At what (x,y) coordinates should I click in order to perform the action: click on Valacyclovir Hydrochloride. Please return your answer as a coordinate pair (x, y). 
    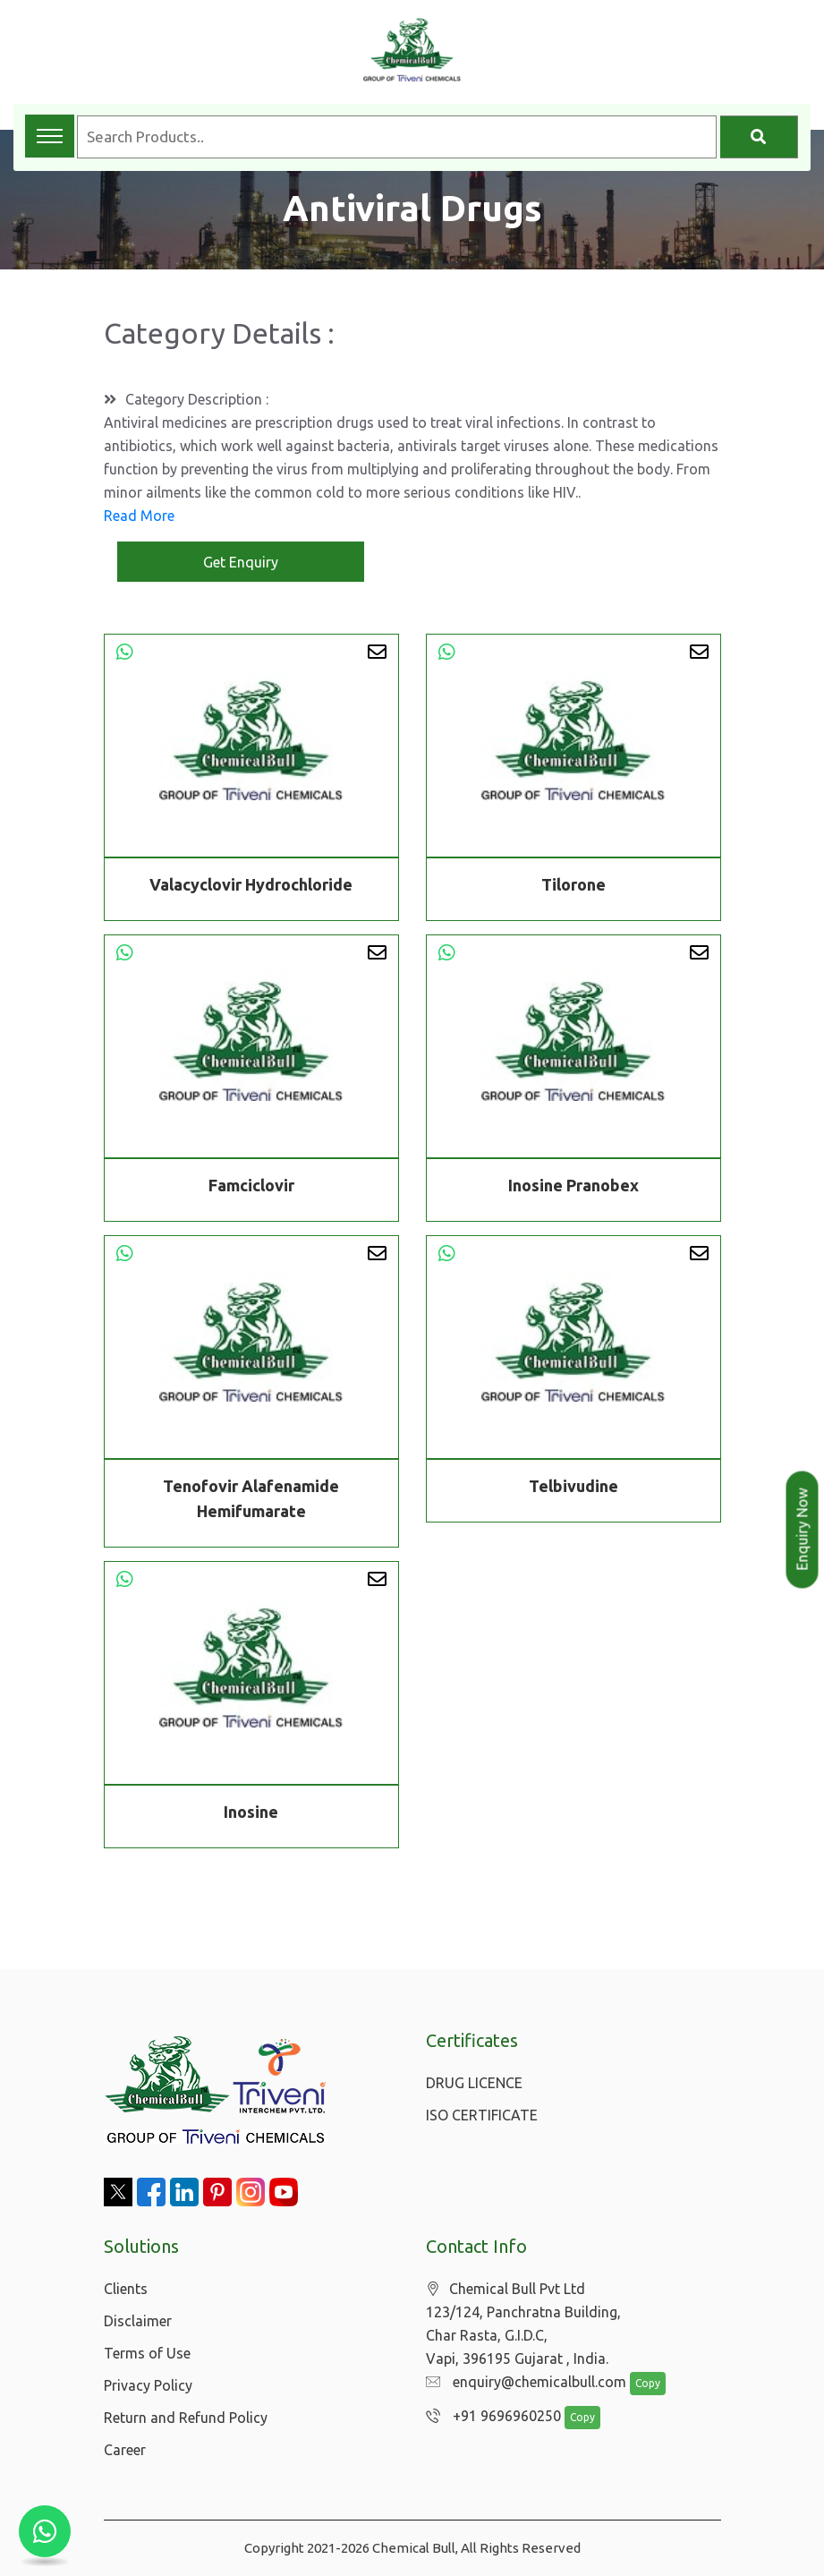
    Looking at the image, I should click on (251, 884).